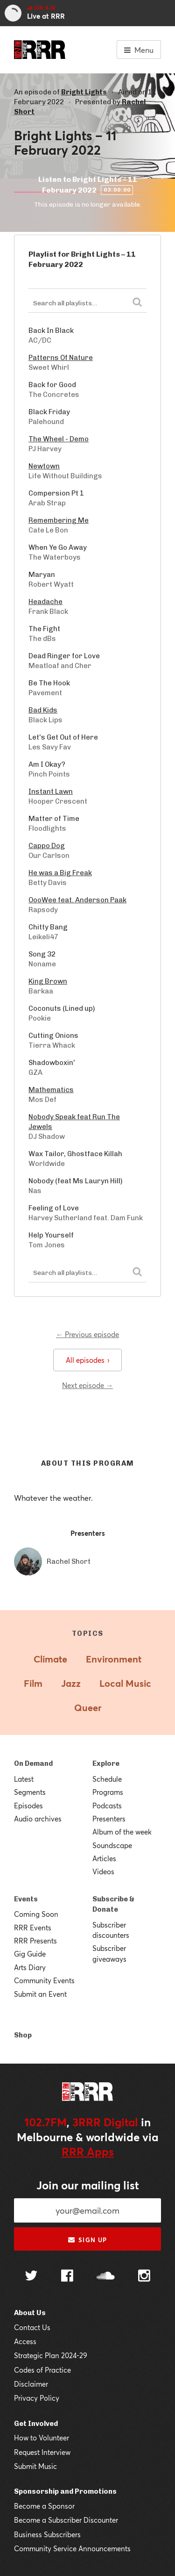  I want to click on ← Previous episode, so click(87, 1334).